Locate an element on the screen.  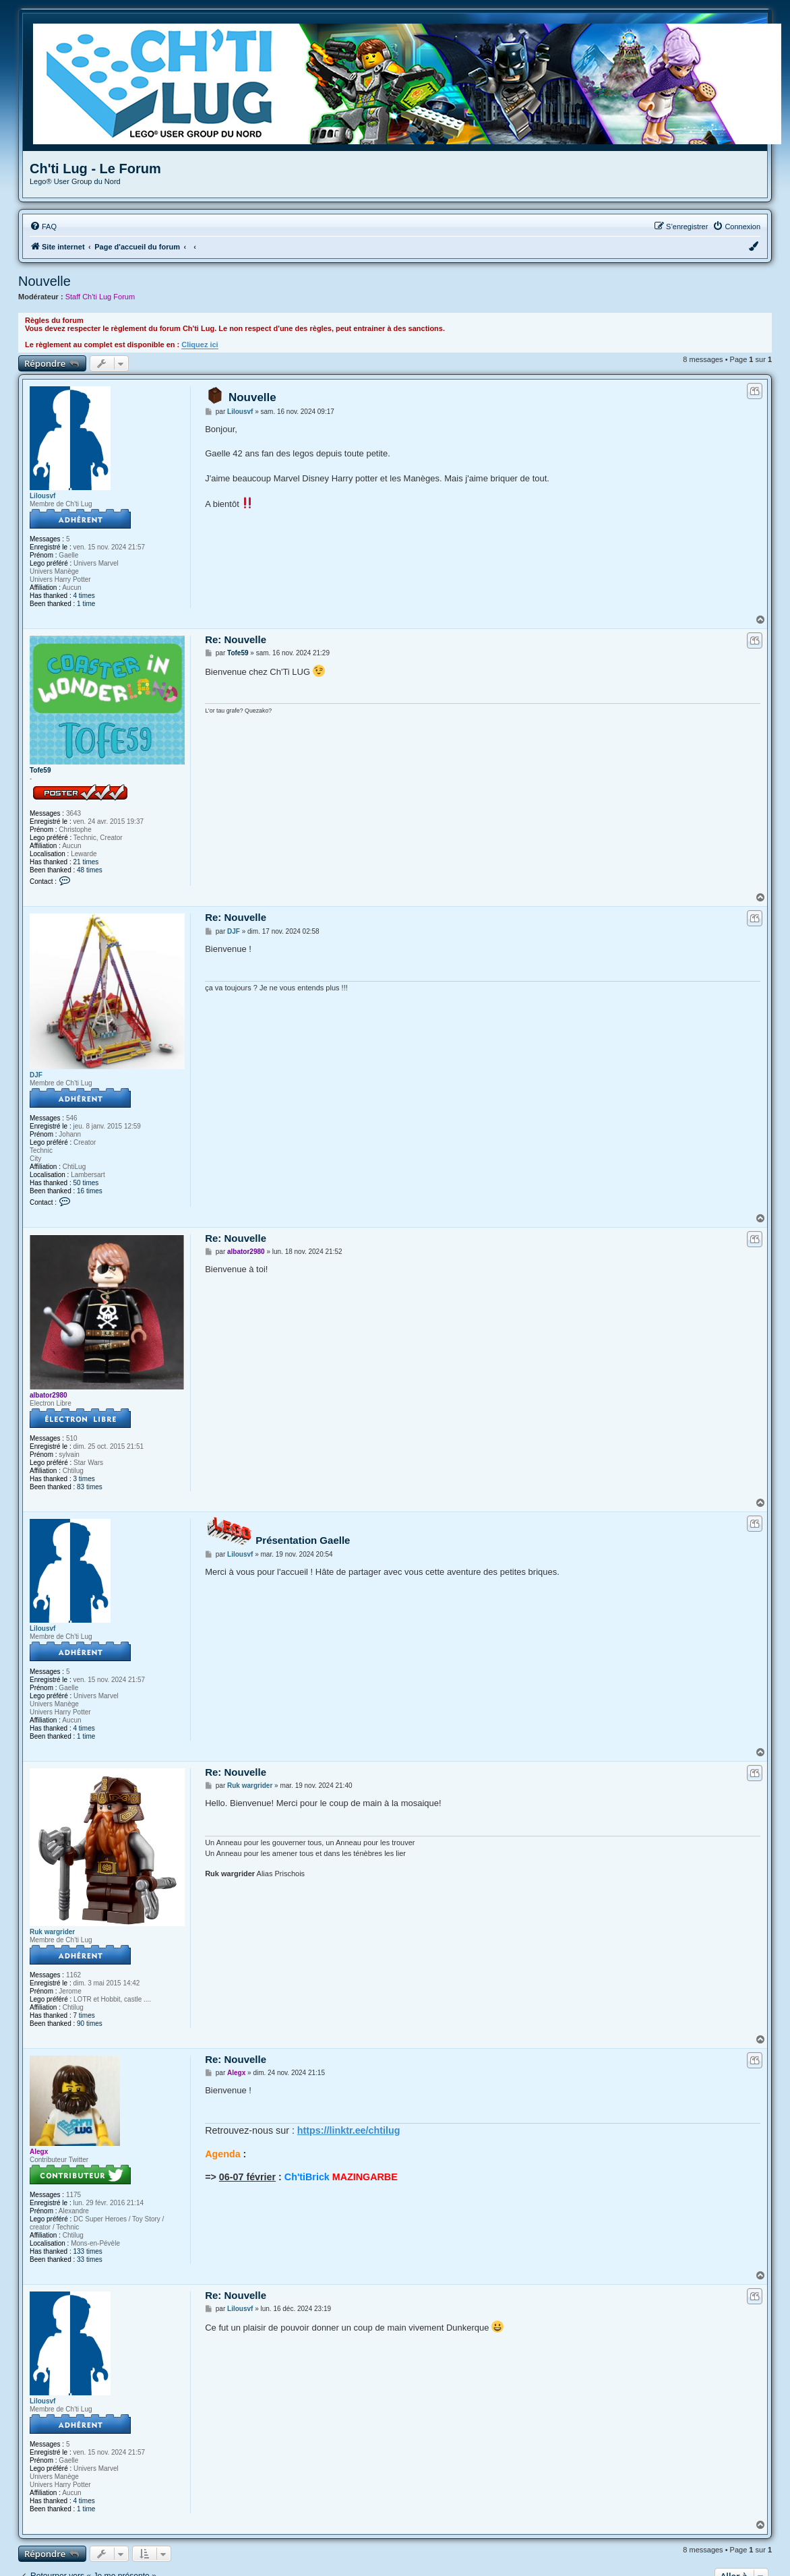
90 times is located at coordinates (89, 2023).